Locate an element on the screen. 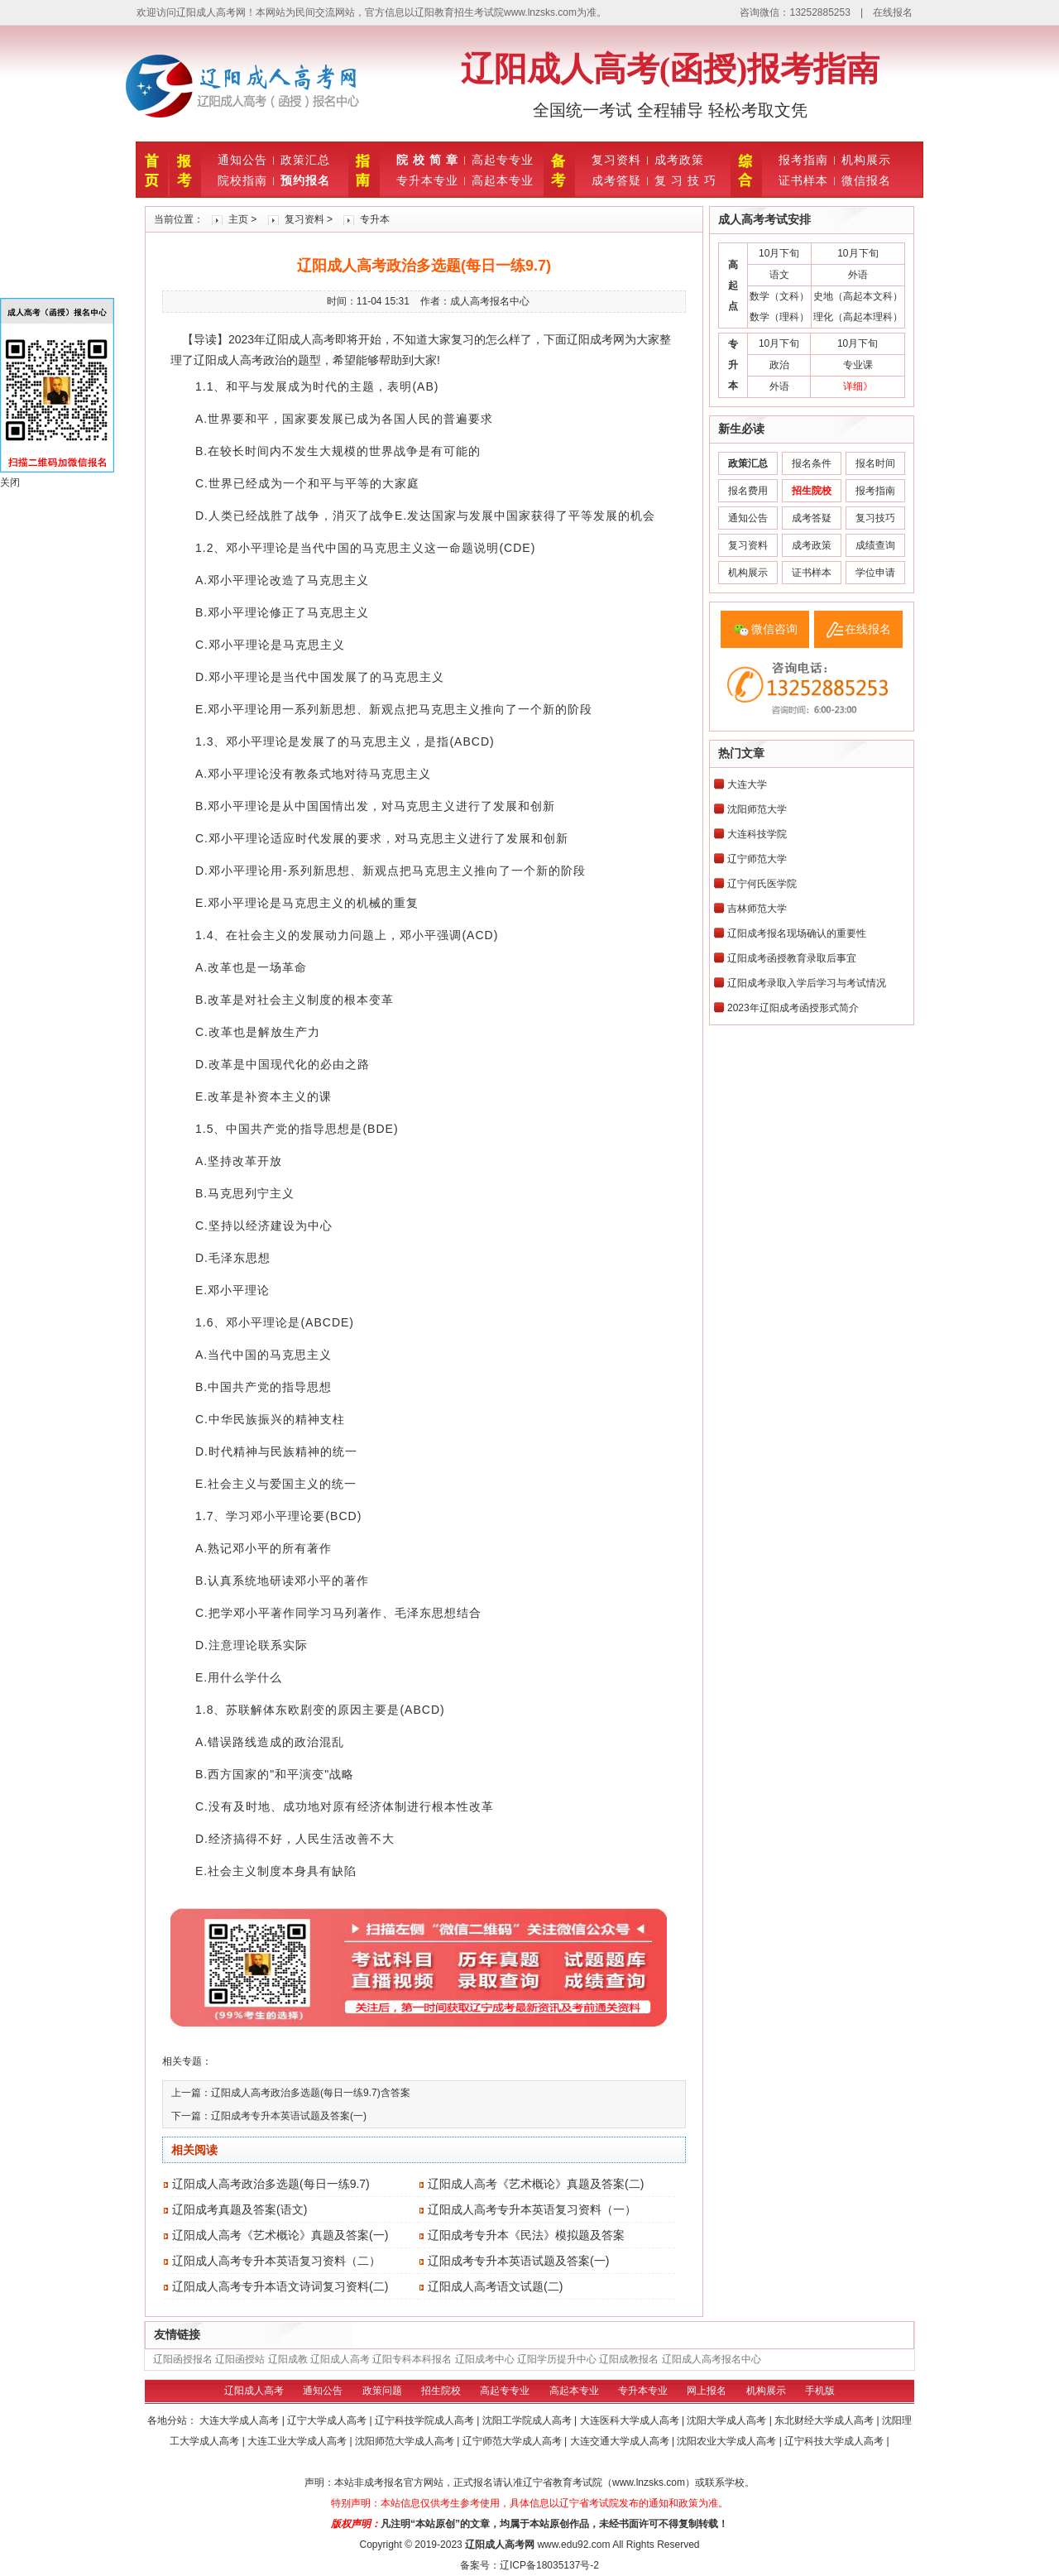  机构展示 is located at coordinates (866, 159).